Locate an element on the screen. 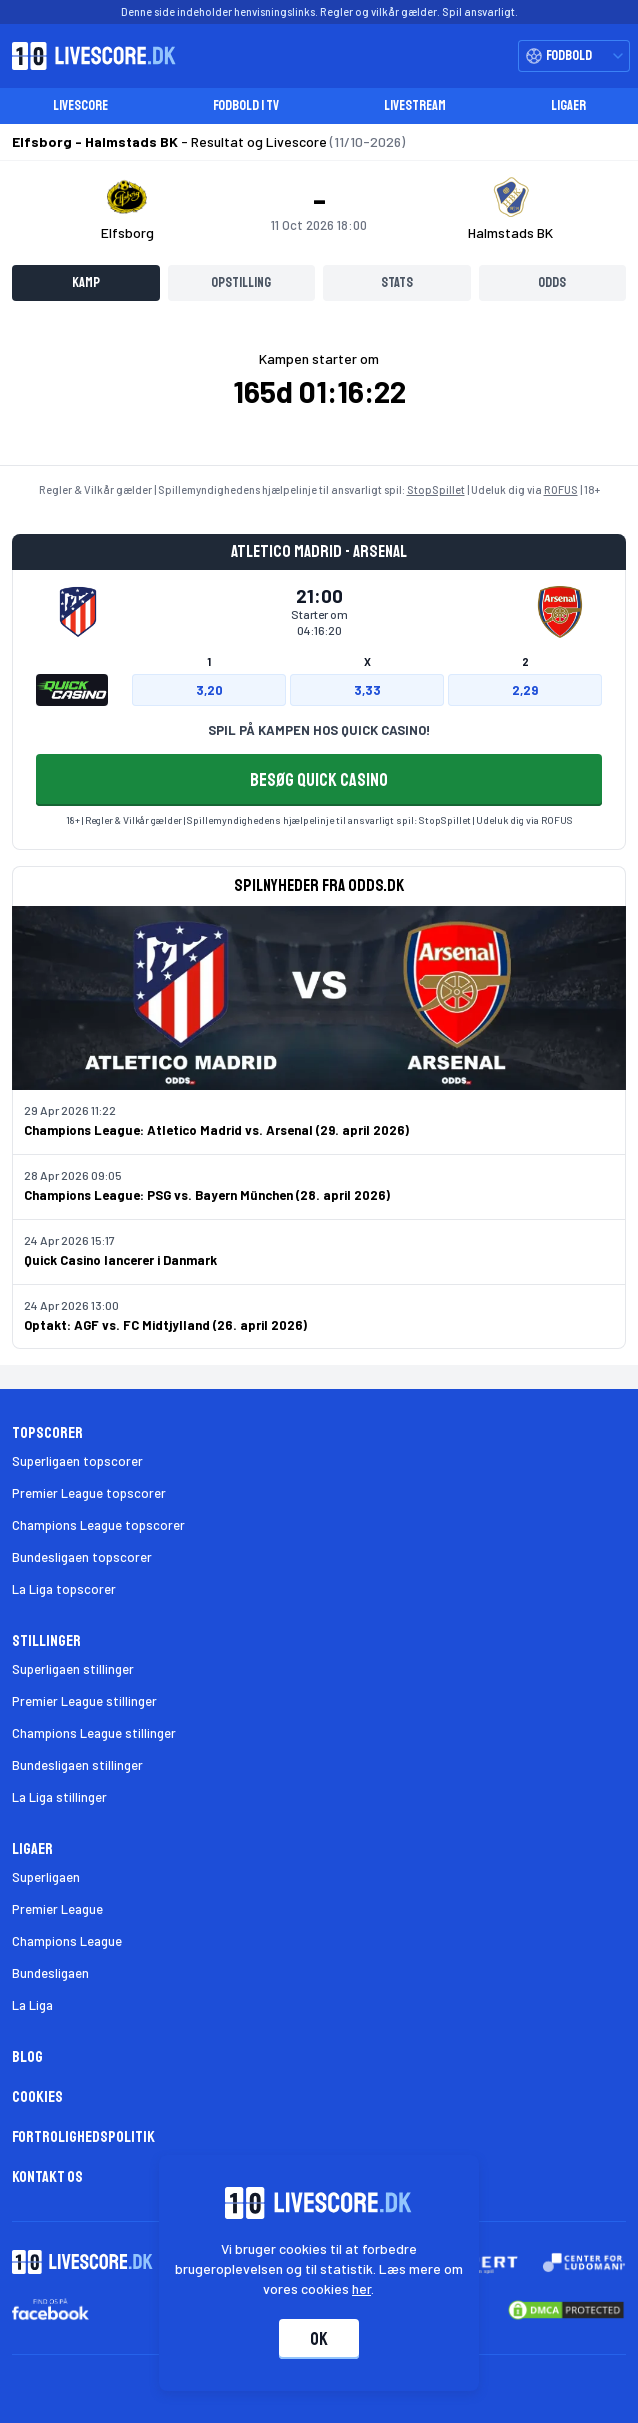 Image resolution: width=638 pixels, height=2423 pixels. Champions League: PSG vs. Bayern München (28. april 2026) is located at coordinates (207, 1195).